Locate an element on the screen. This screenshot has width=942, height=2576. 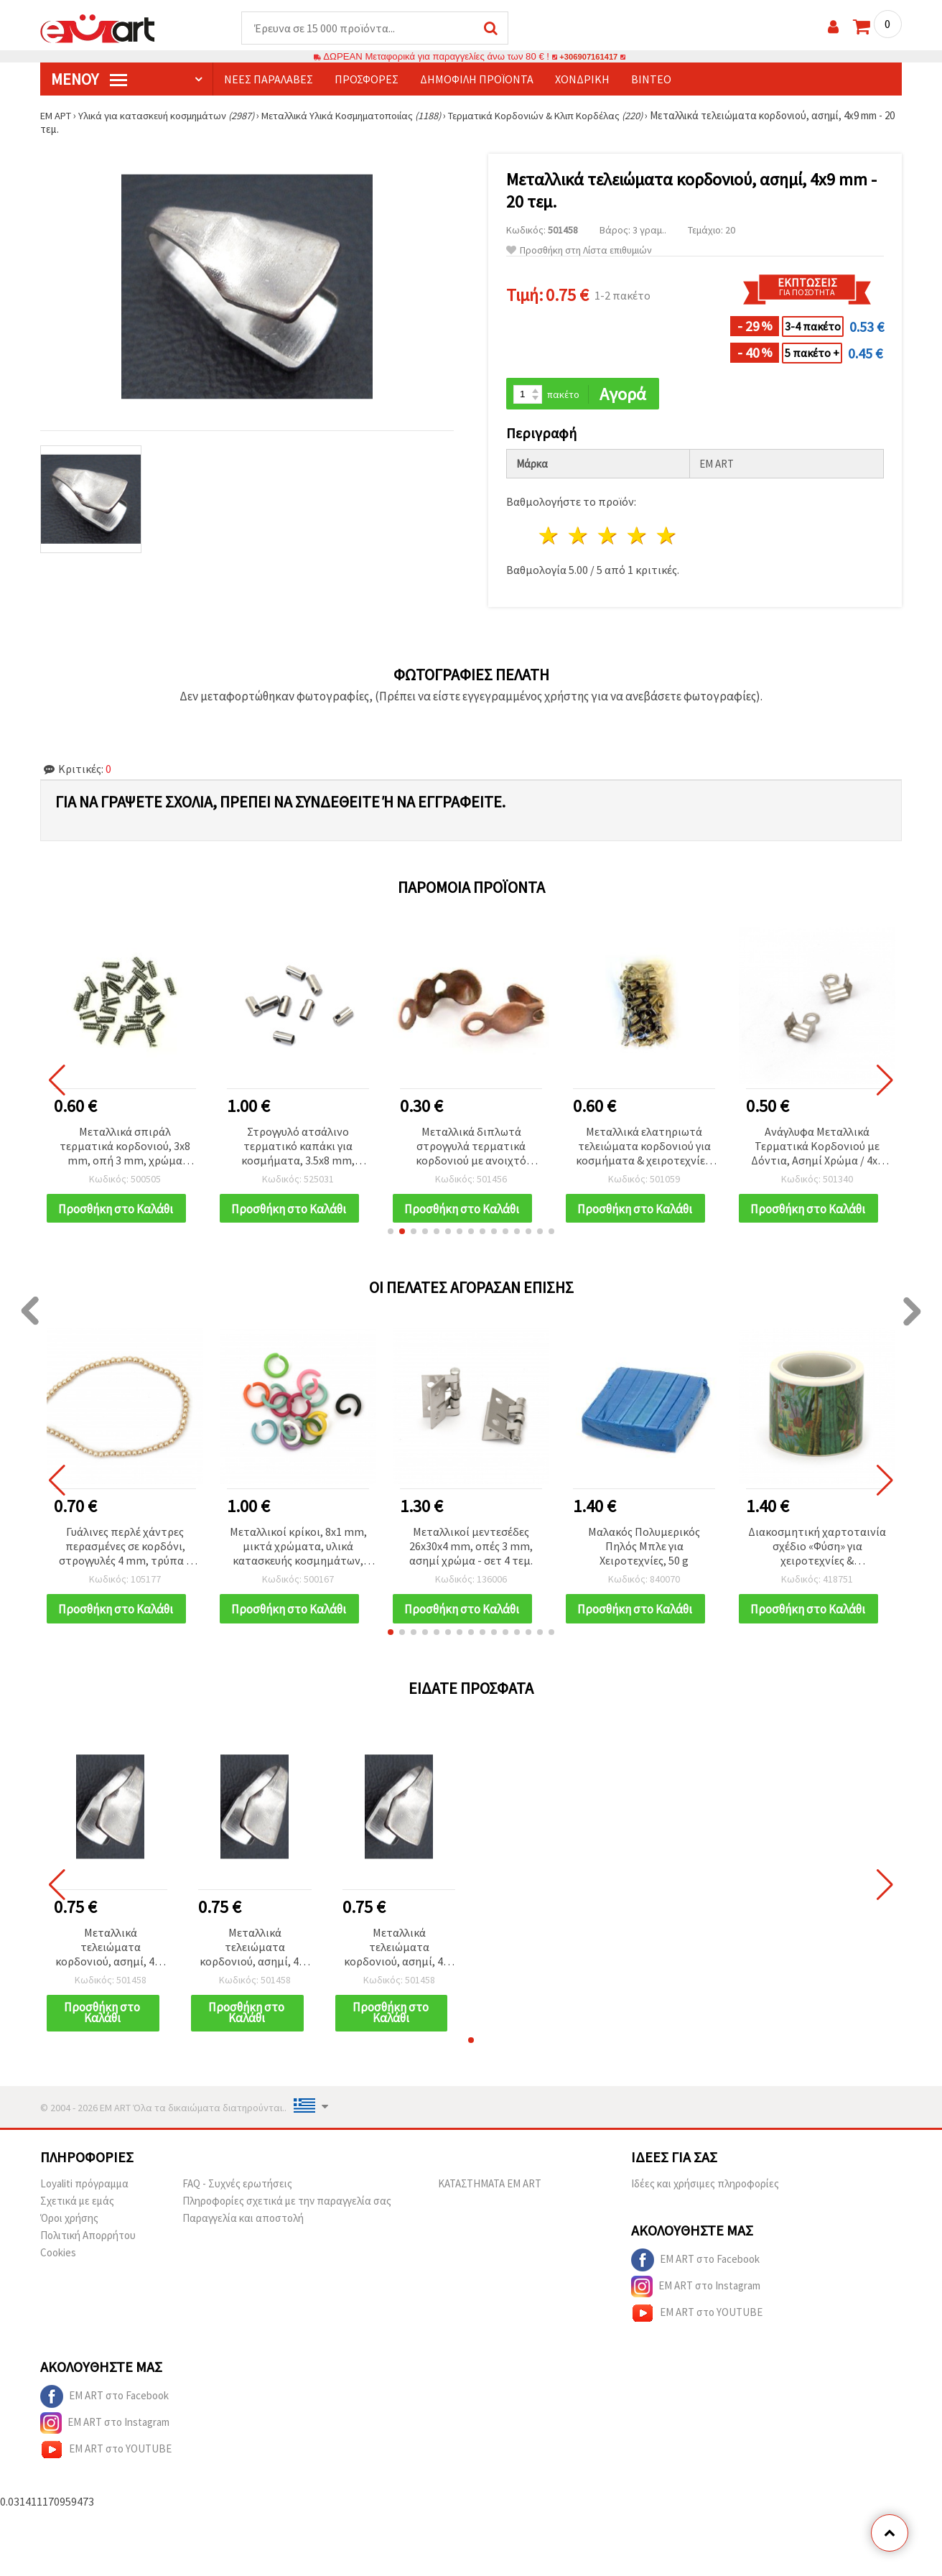
Προσθήκη στη Λίστα επιθυμιών is located at coordinates (579, 251).